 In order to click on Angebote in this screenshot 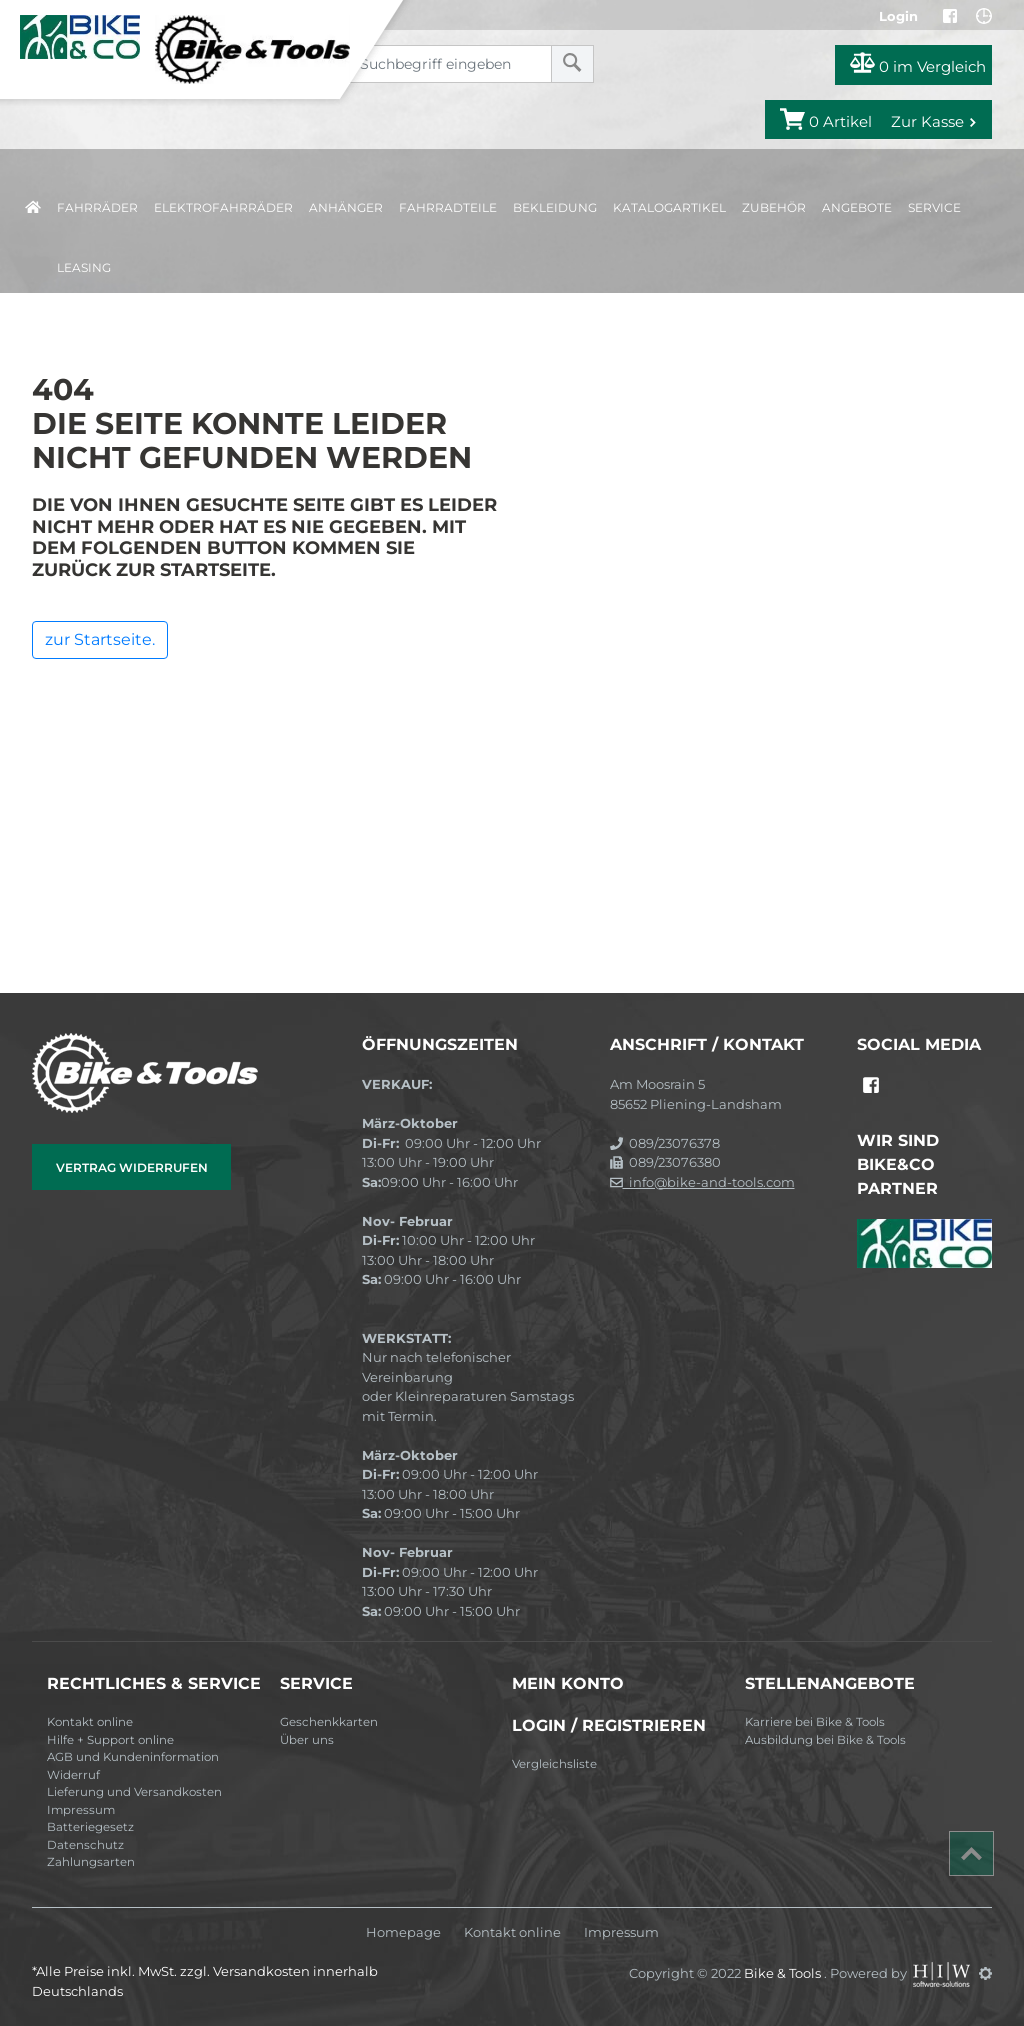, I will do `click(857, 207)`.